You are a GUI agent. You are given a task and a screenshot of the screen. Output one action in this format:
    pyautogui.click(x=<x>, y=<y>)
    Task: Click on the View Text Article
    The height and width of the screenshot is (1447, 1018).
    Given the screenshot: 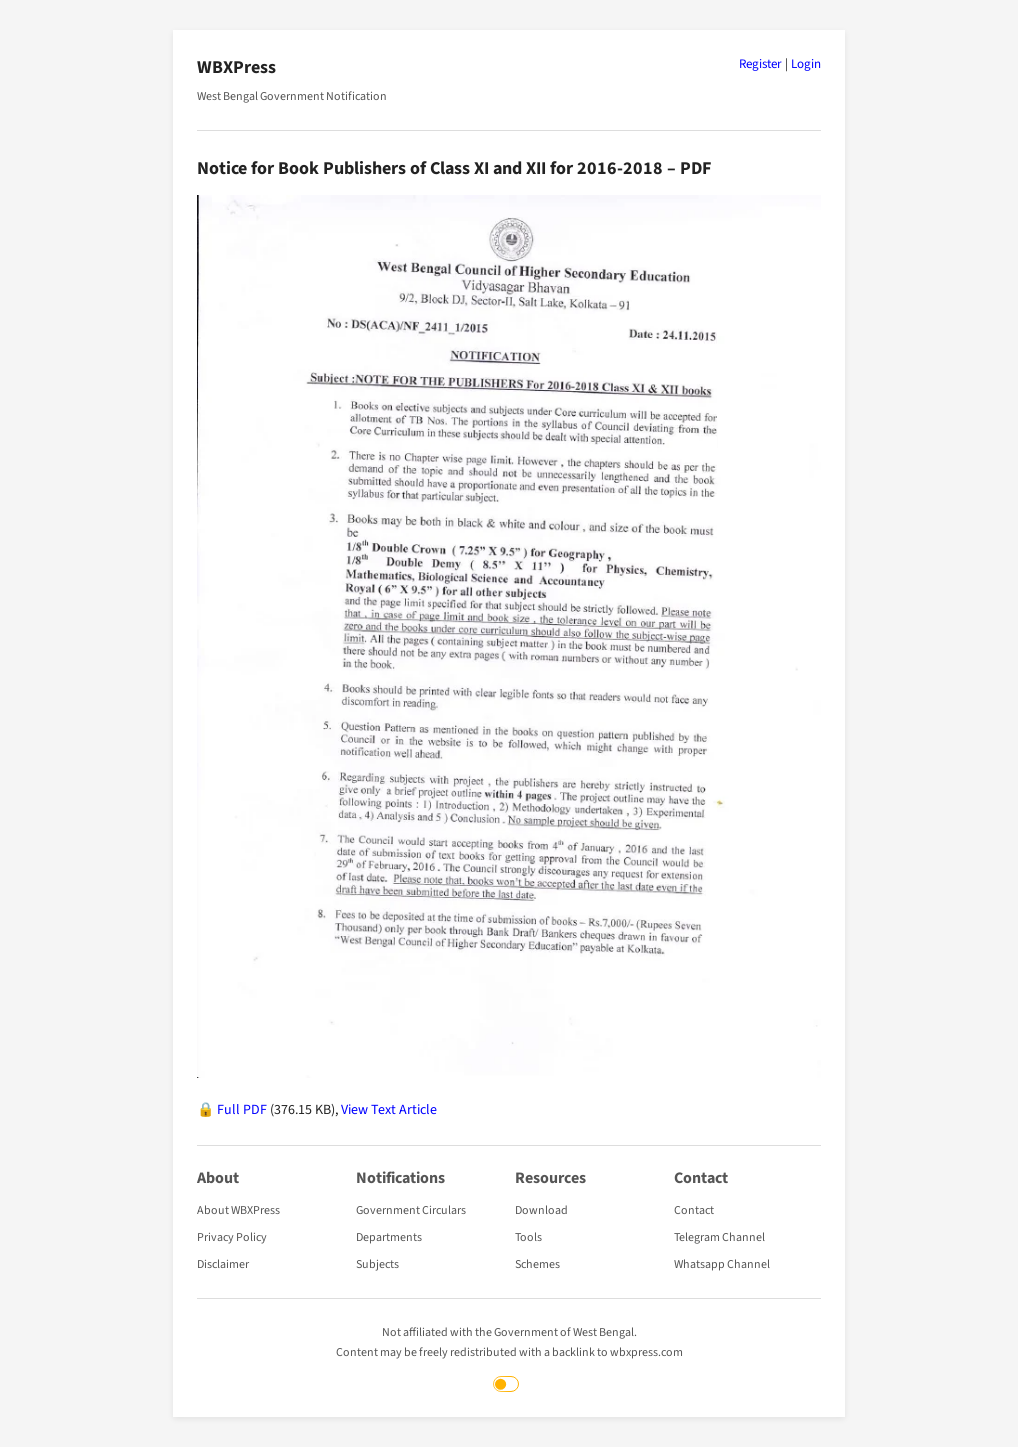 What is the action you would take?
    pyautogui.click(x=389, y=1110)
    